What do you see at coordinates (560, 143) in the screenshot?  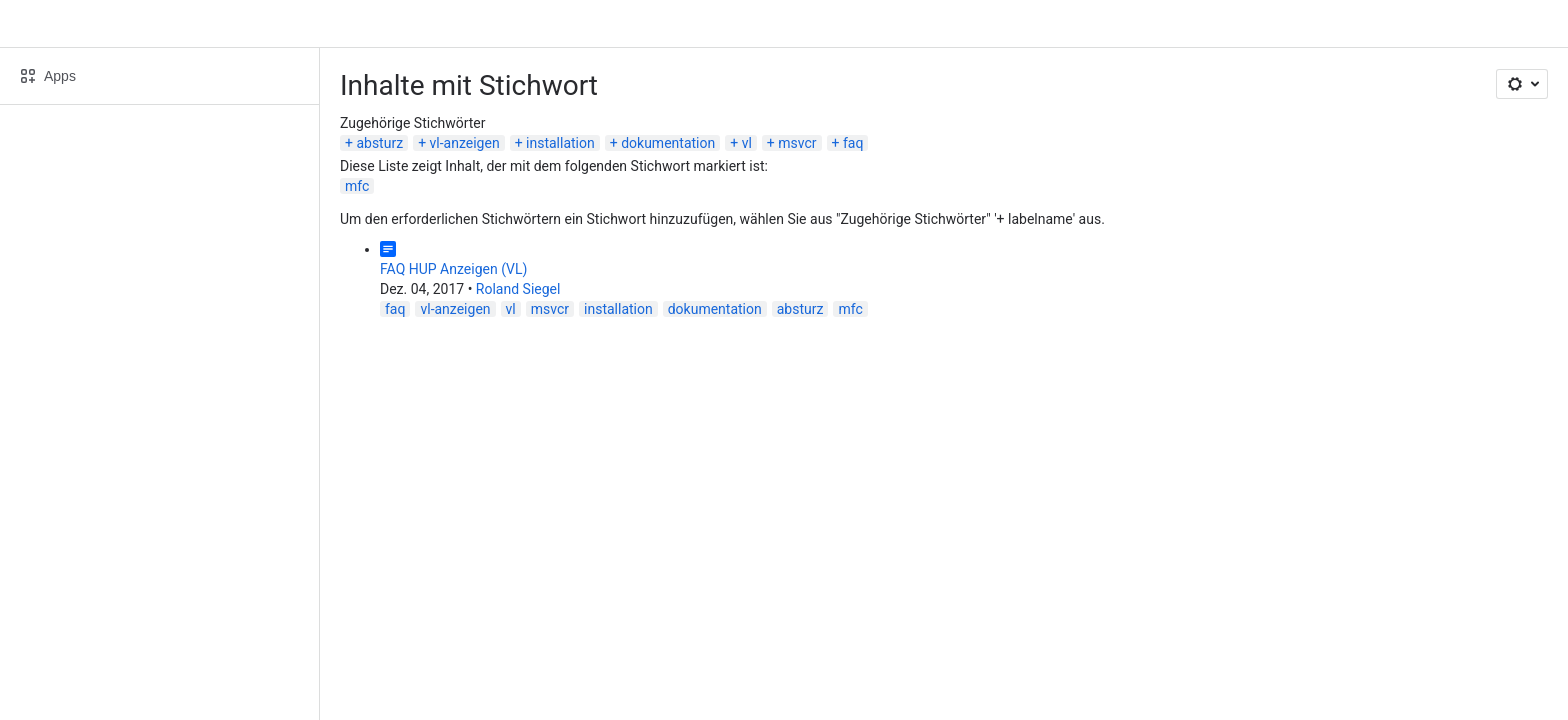 I see `installation` at bounding box center [560, 143].